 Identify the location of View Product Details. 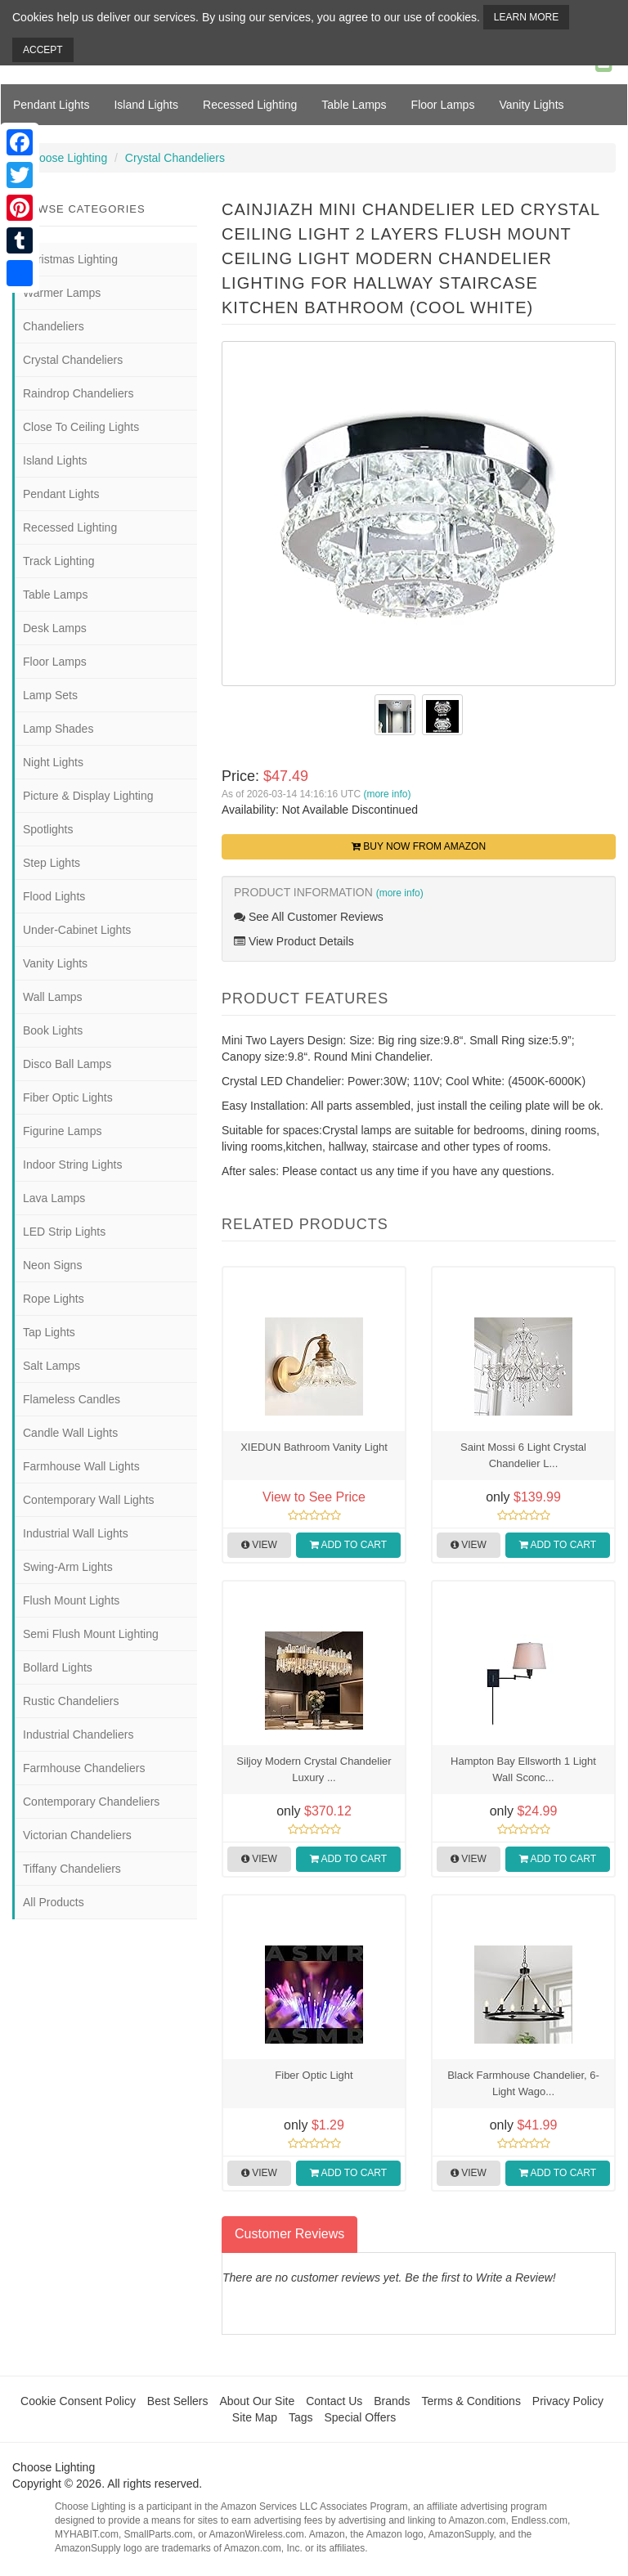
(294, 941).